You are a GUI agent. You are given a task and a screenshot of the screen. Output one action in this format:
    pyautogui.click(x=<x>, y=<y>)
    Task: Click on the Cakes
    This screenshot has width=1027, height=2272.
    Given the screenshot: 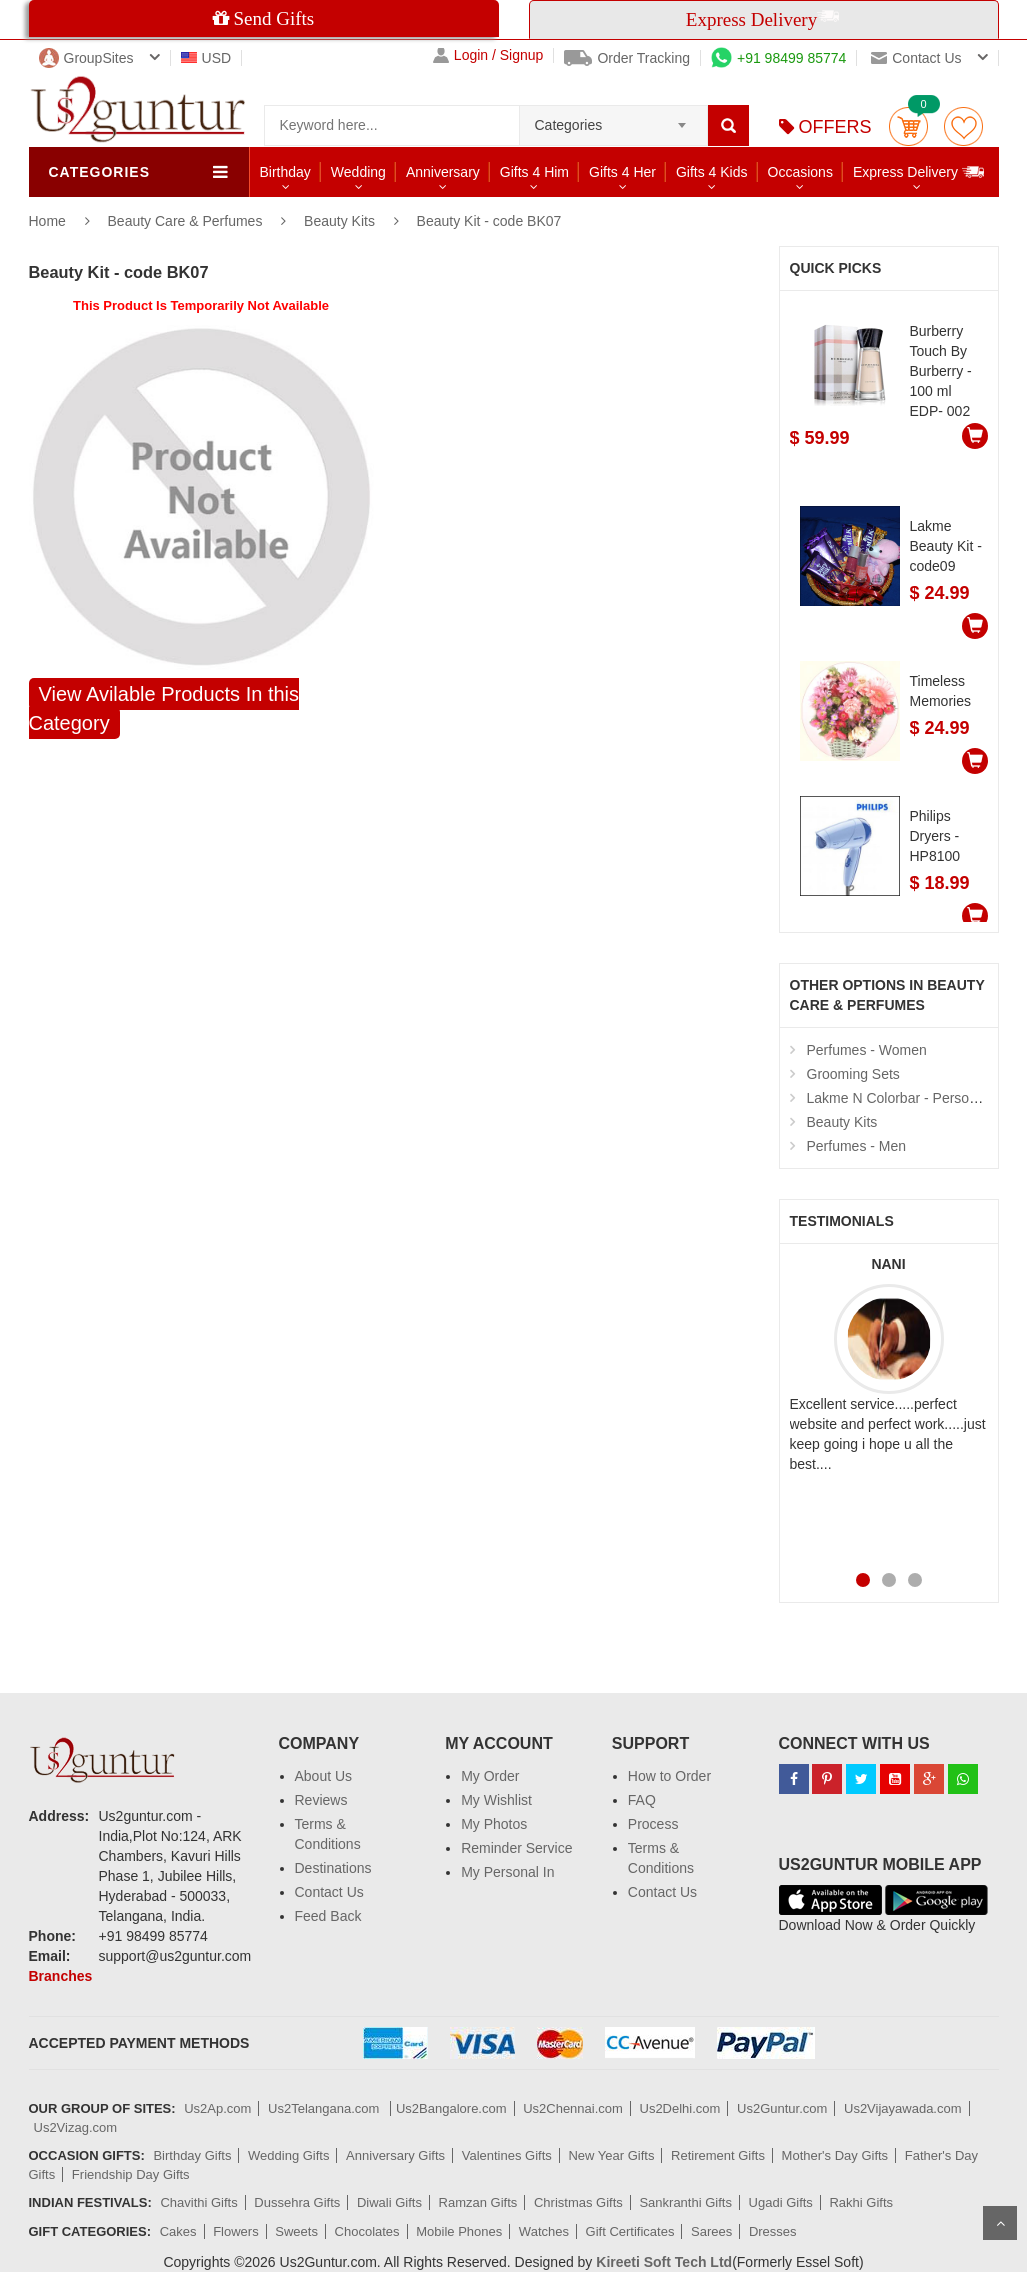 What is the action you would take?
    pyautogui.click(x=178, y=2231)
    